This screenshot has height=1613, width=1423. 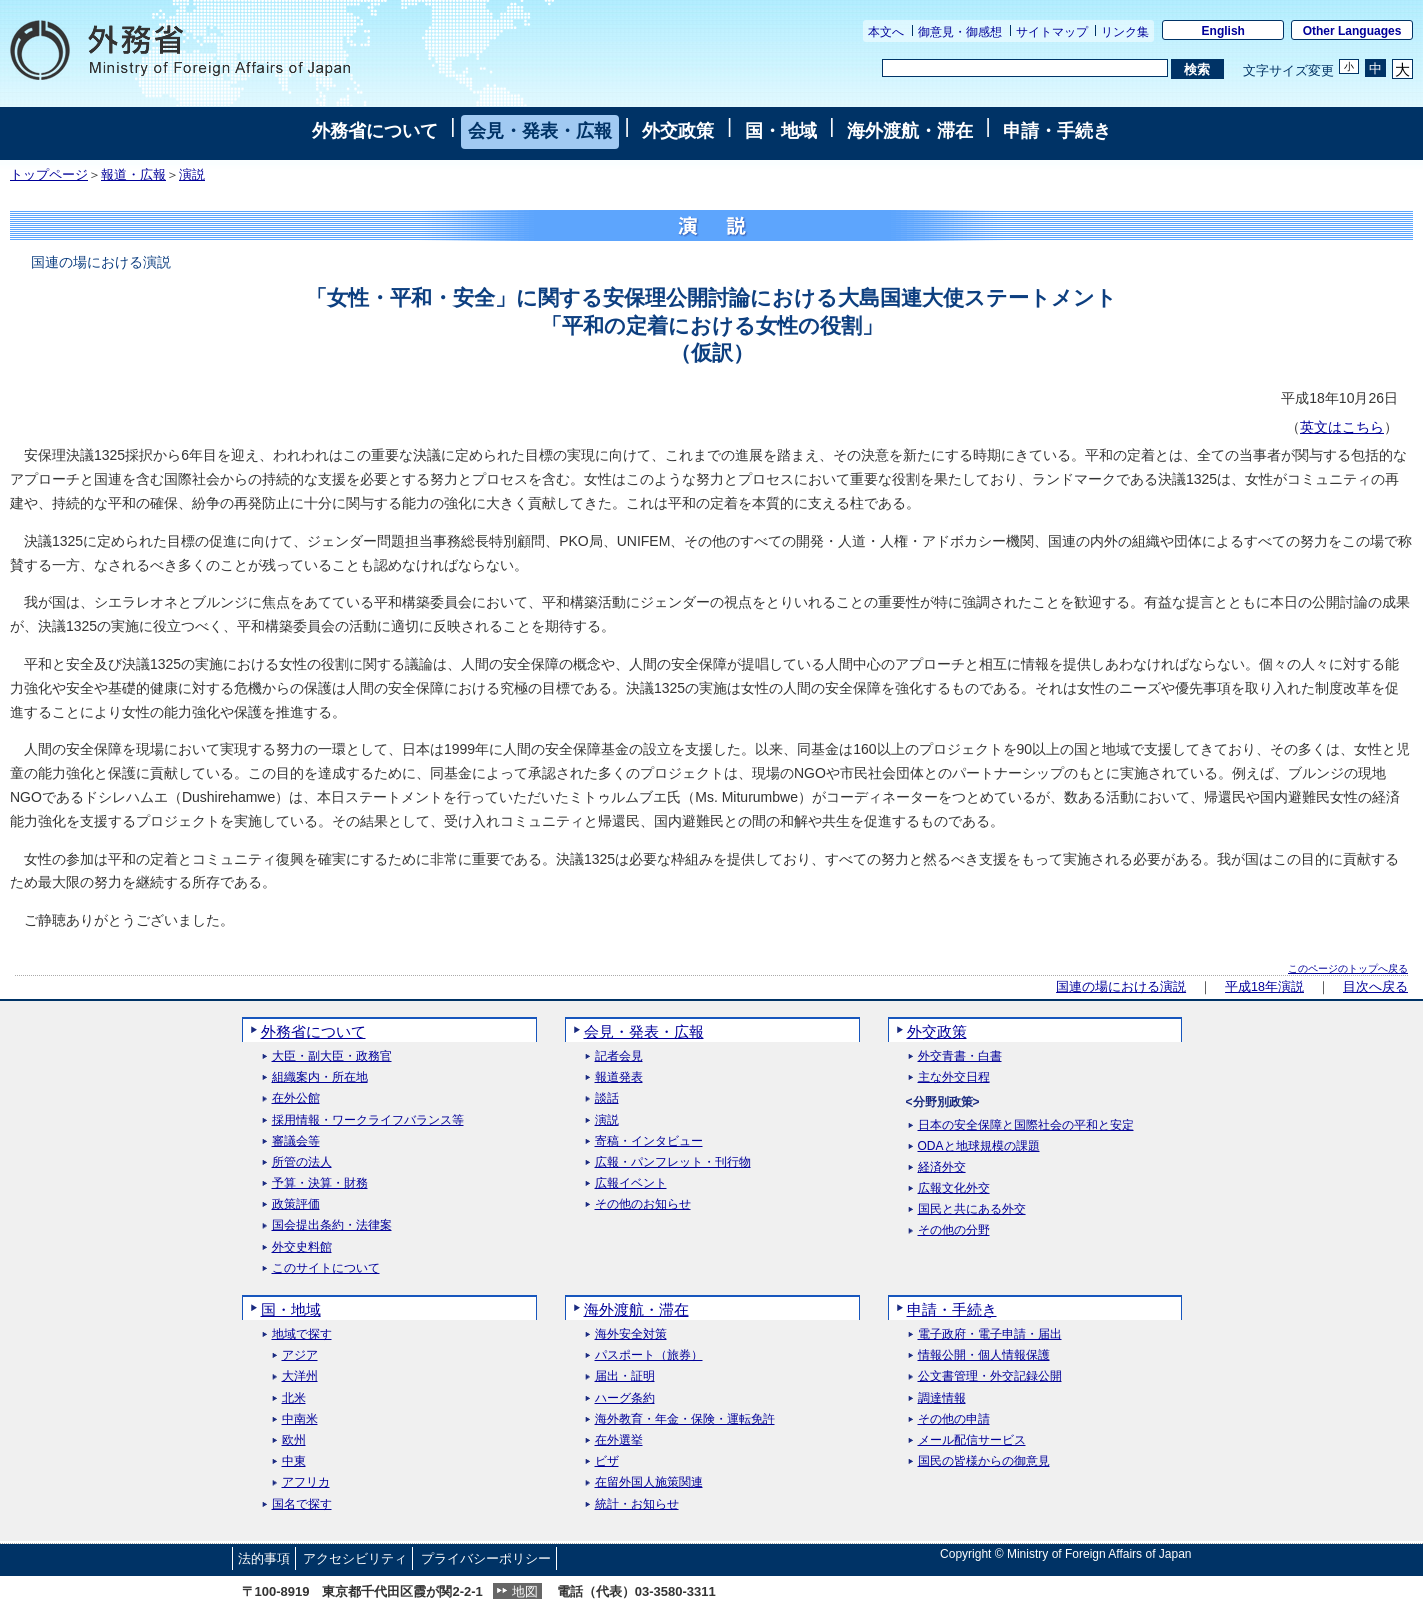 What do you see at coordinates (332, 1056) in the screenshot?
I see `大臣・副大臣・政務官` at bounding box center [332, 1056].